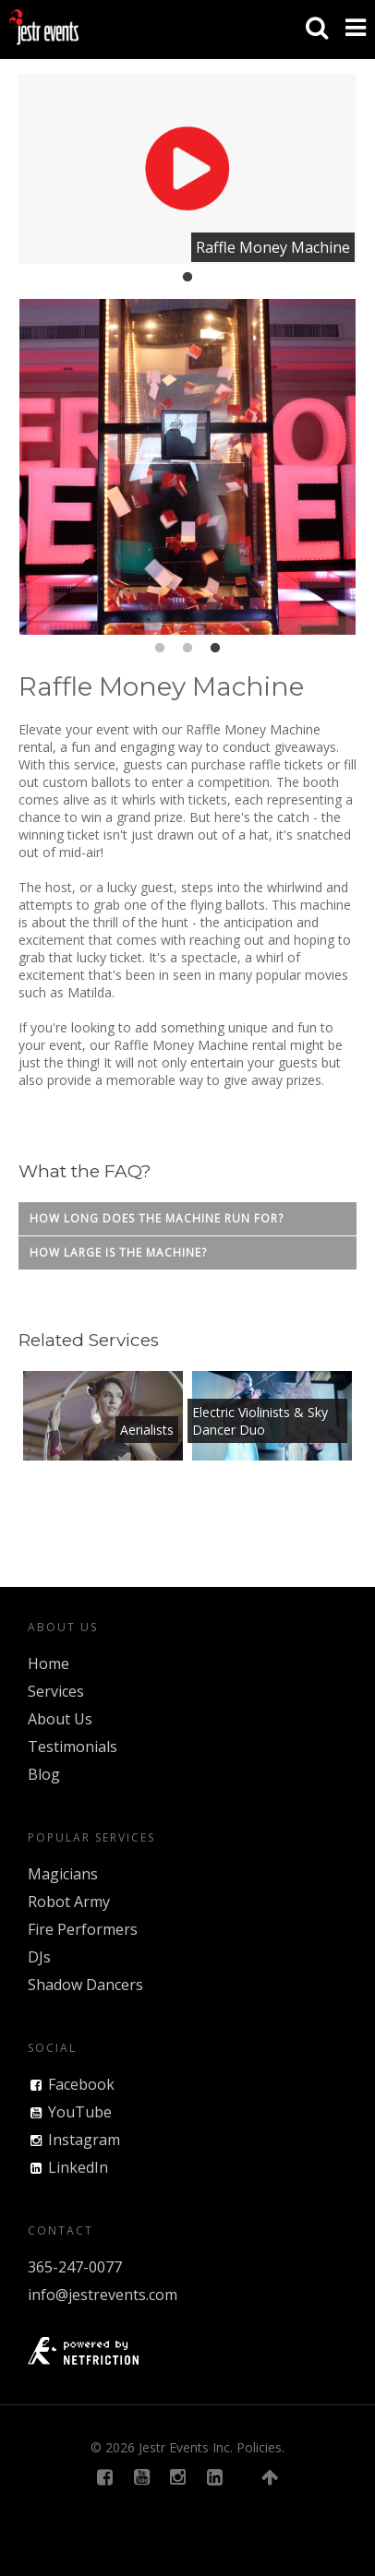 Image resolution: width=375 pixels, height=2576 pixels. What do you see at coordinates (39, 1957) in the screenshot?
I see `DJs` at bounding box center [39, 1957].